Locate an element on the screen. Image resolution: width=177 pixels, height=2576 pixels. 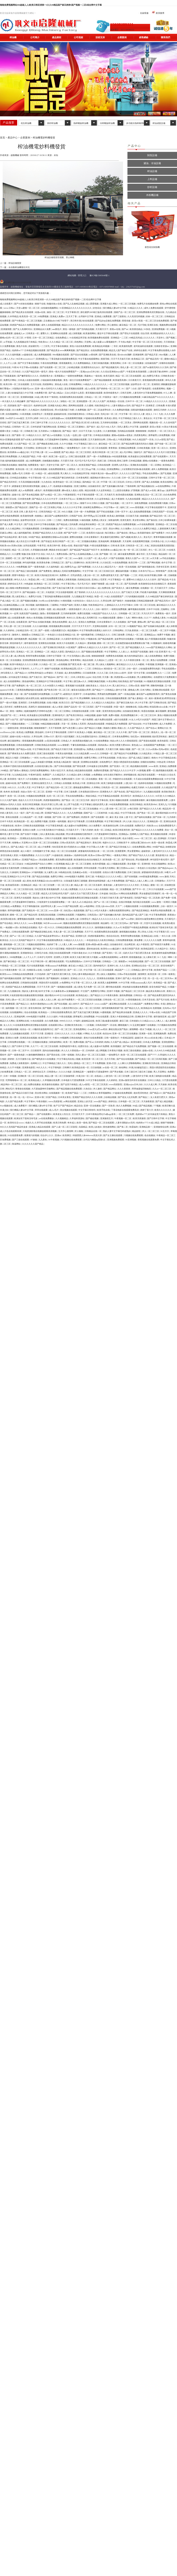
午夜精品影院 is located at coordinates (127, 1038).